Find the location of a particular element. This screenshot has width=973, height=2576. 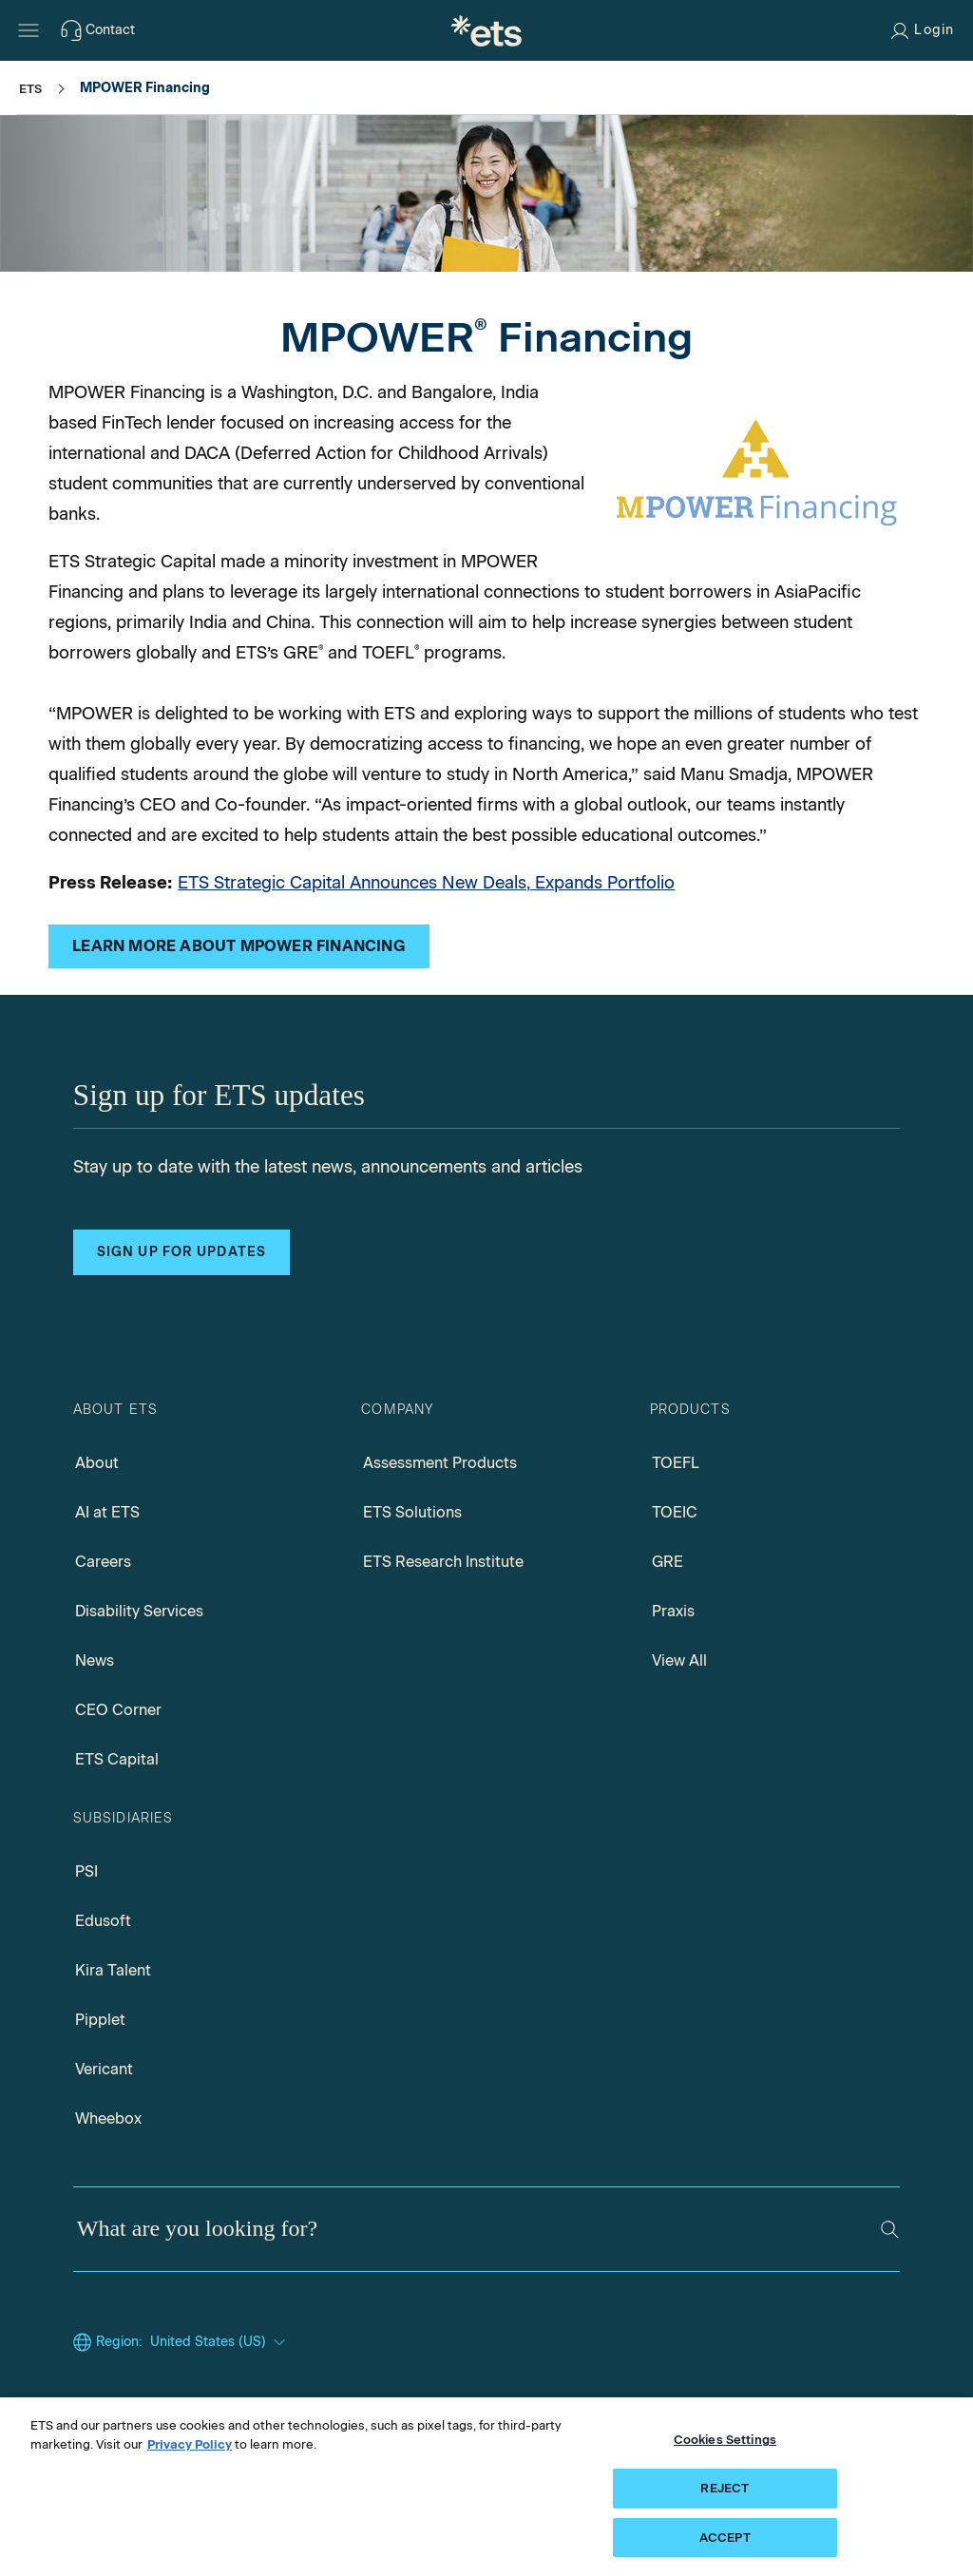

Cookies Settings is located at coordinates (725, 2450).